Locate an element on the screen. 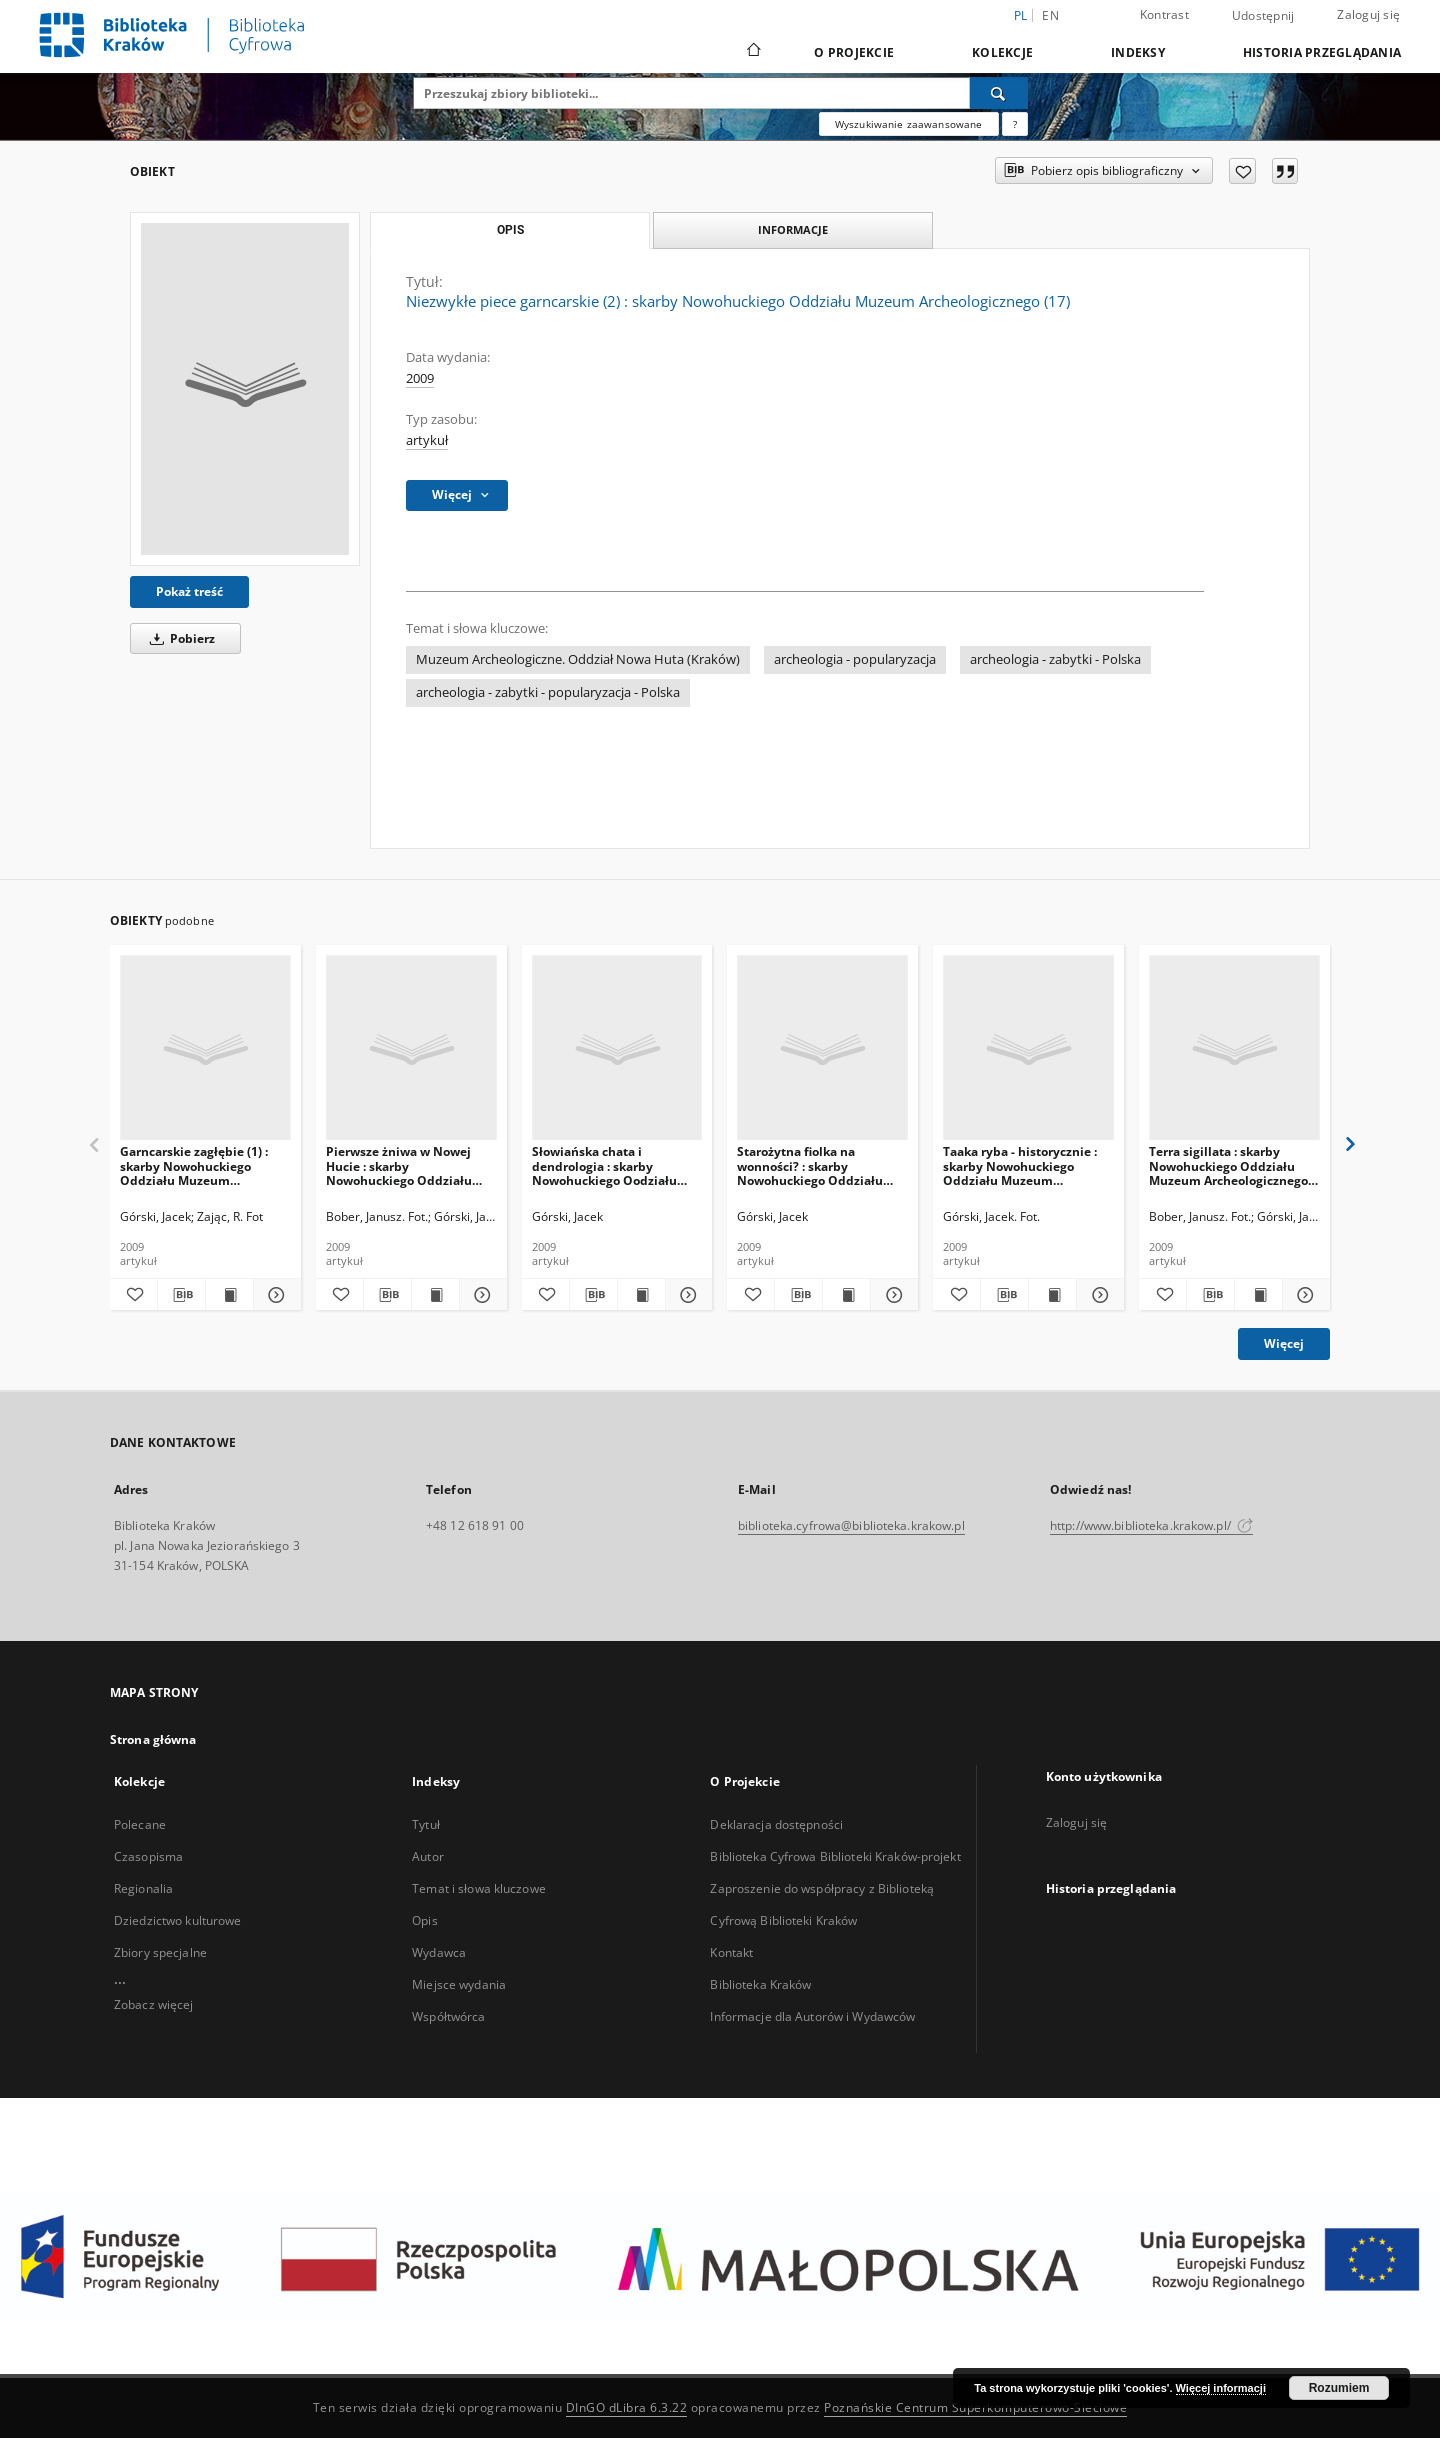 The image size is (1440, 2438). [Wyświetl treść publikacji Słowiańska chata i dendrologia : skarby Nowohuckiego Oodziału Muzeum Archeologicznego (24)] is located at coordinates (641, 1295).